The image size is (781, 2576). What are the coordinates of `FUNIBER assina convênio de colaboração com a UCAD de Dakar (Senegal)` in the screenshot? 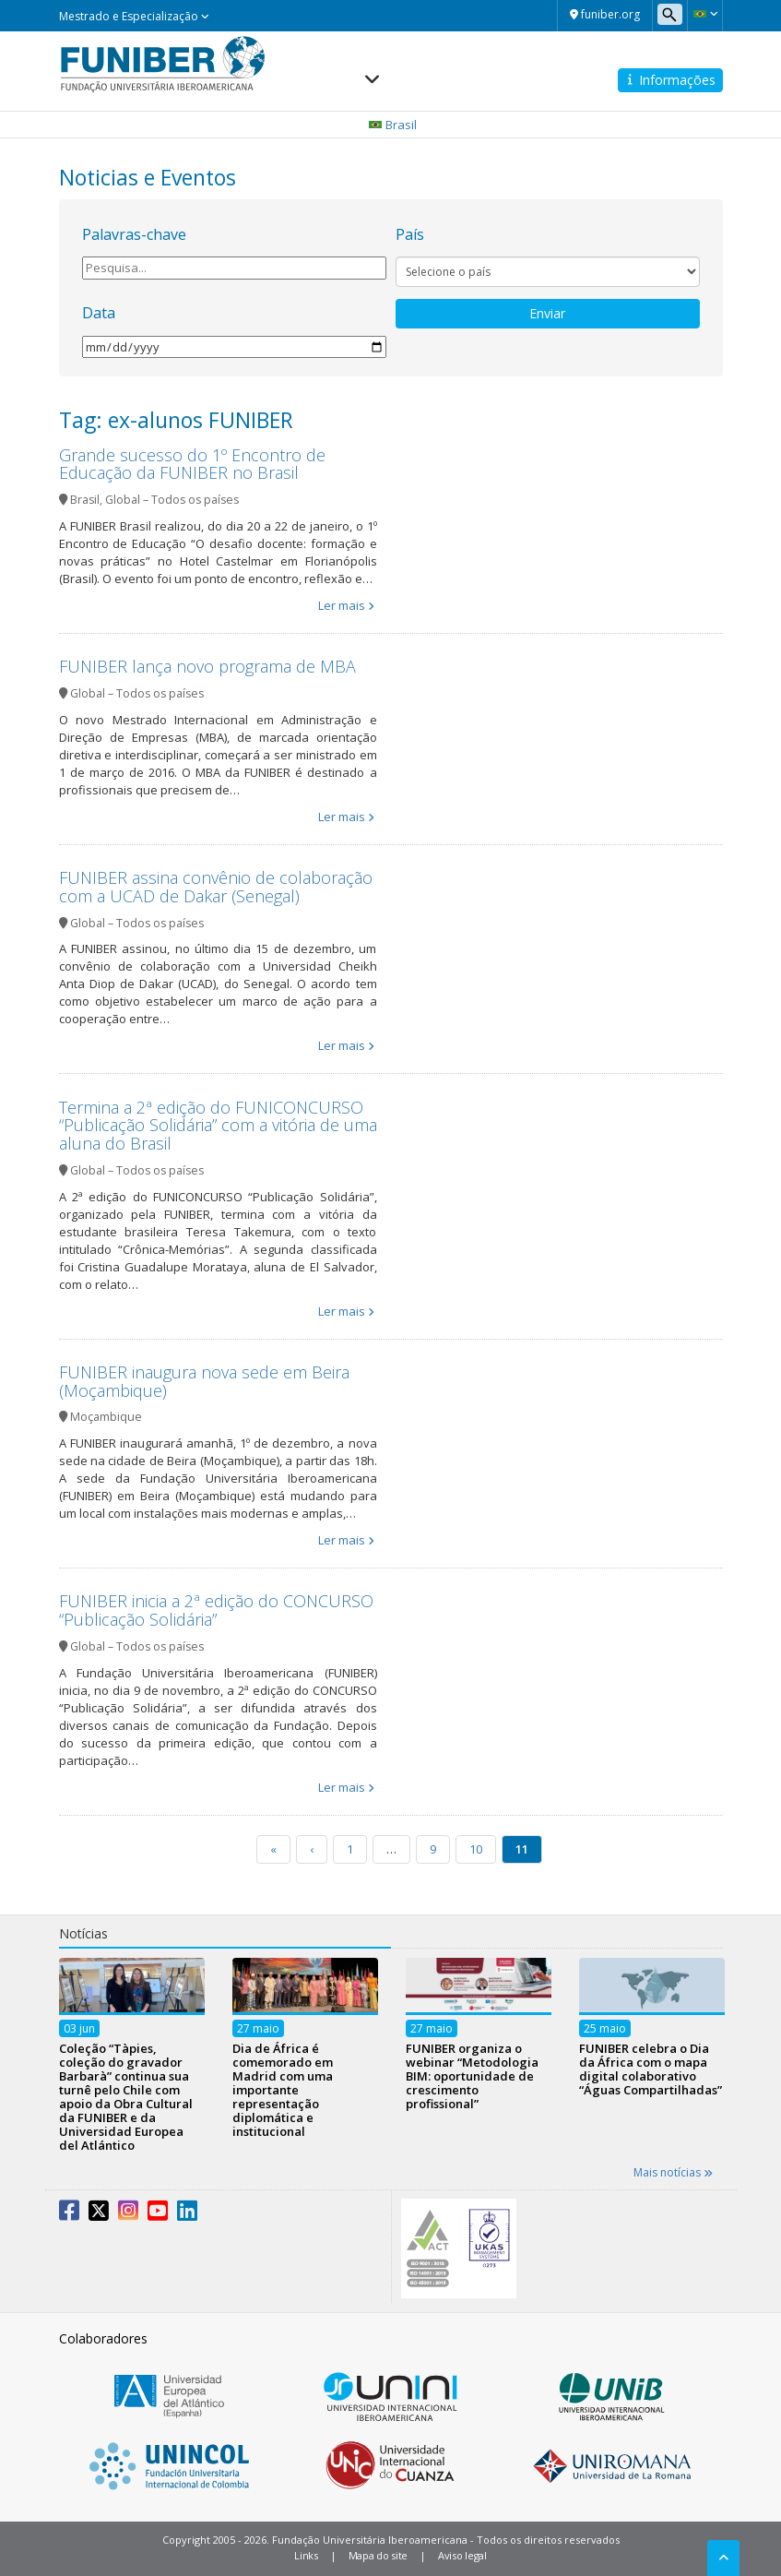 It's located at (216, 886).